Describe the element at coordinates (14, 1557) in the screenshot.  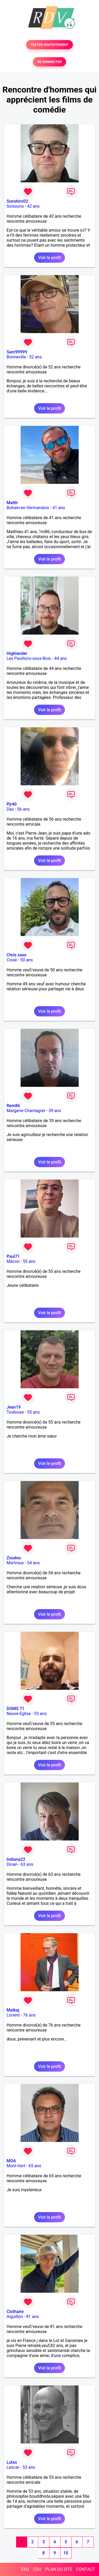
I see `Zoudou` at that location.